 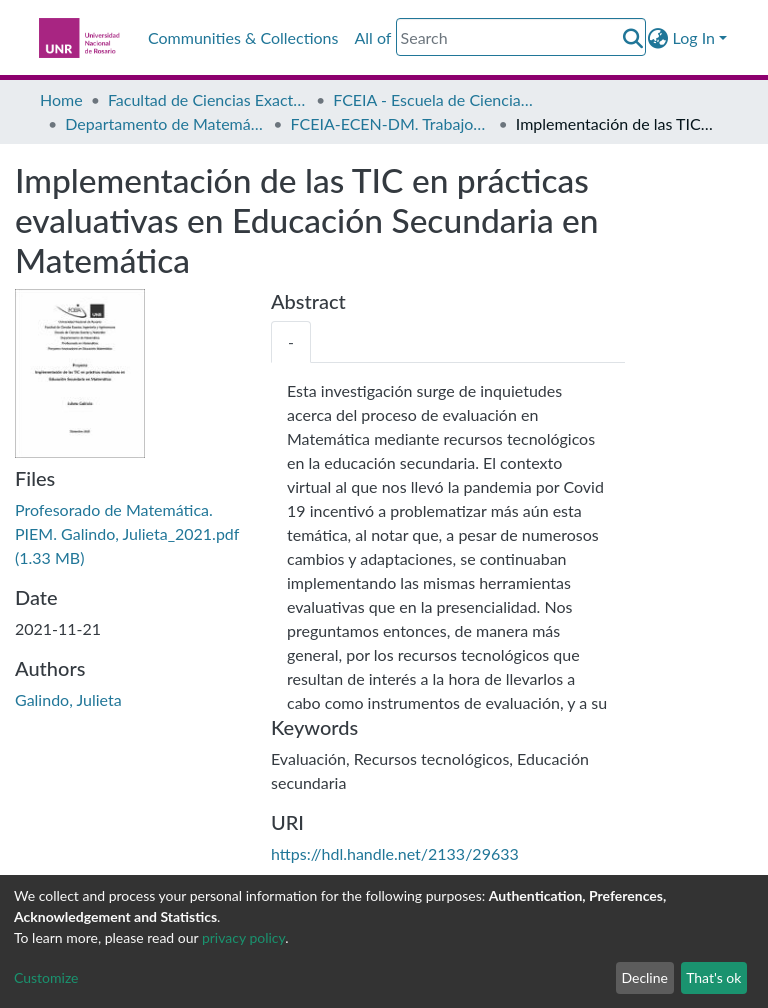 What do you see at coordinates (658, 38) in the screenshot?
I see `[button]` at bounding box center [658, 38].